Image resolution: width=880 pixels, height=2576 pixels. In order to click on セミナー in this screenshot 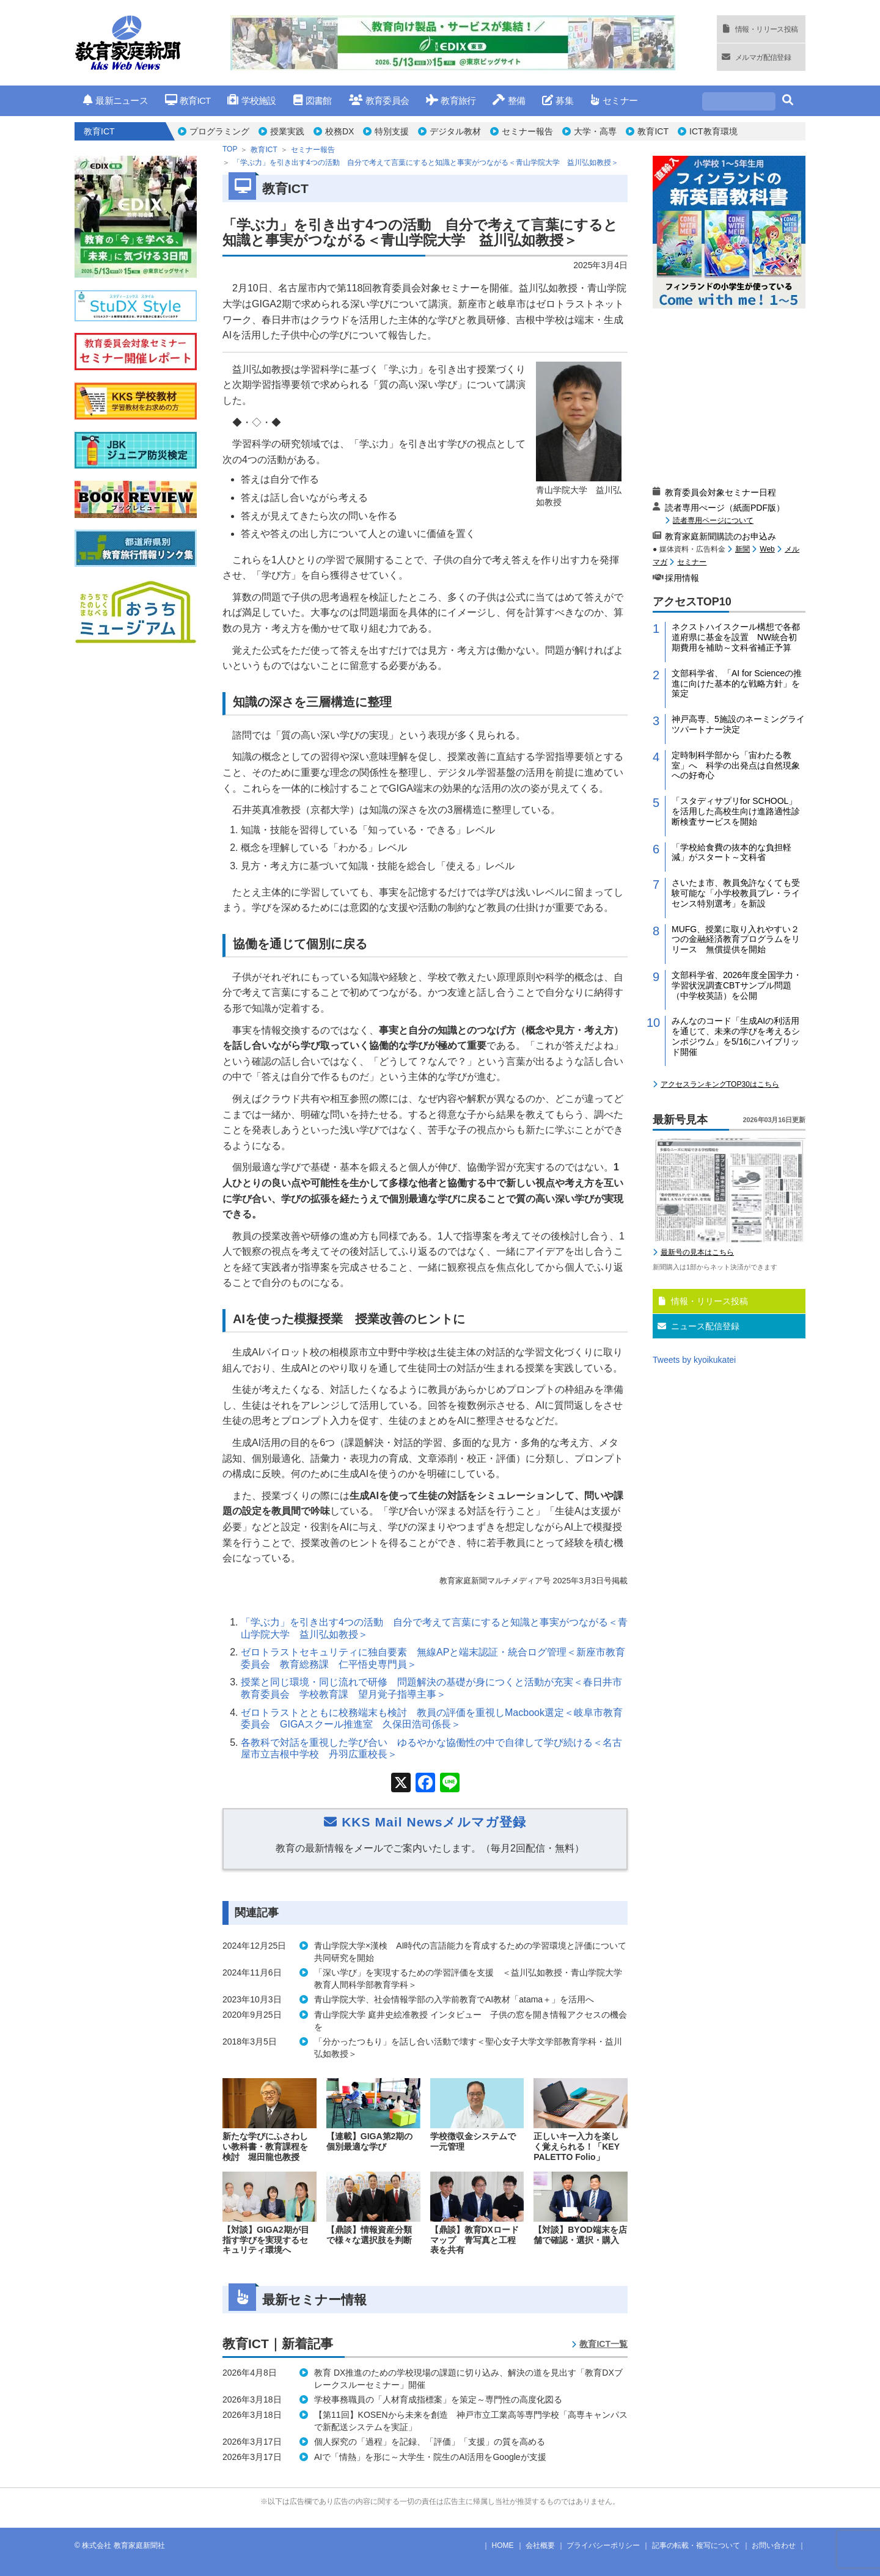, I will do `click(613, 100)`.